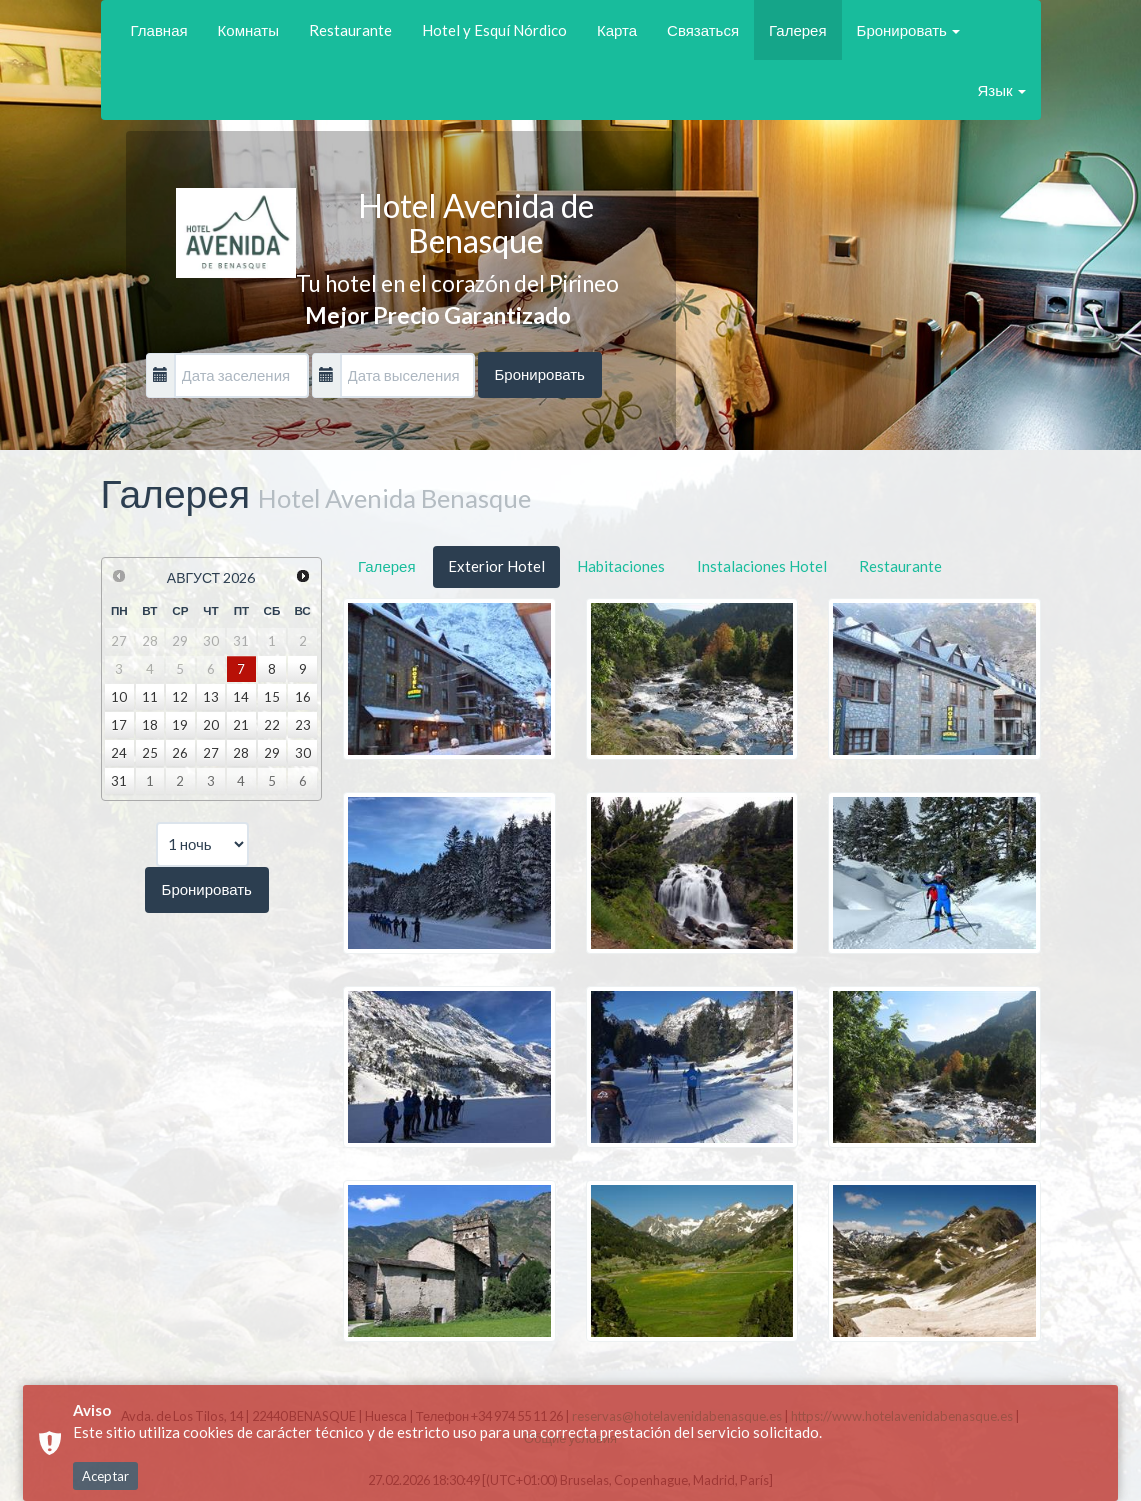  I want to click on Комнаты, so click(248, 30).